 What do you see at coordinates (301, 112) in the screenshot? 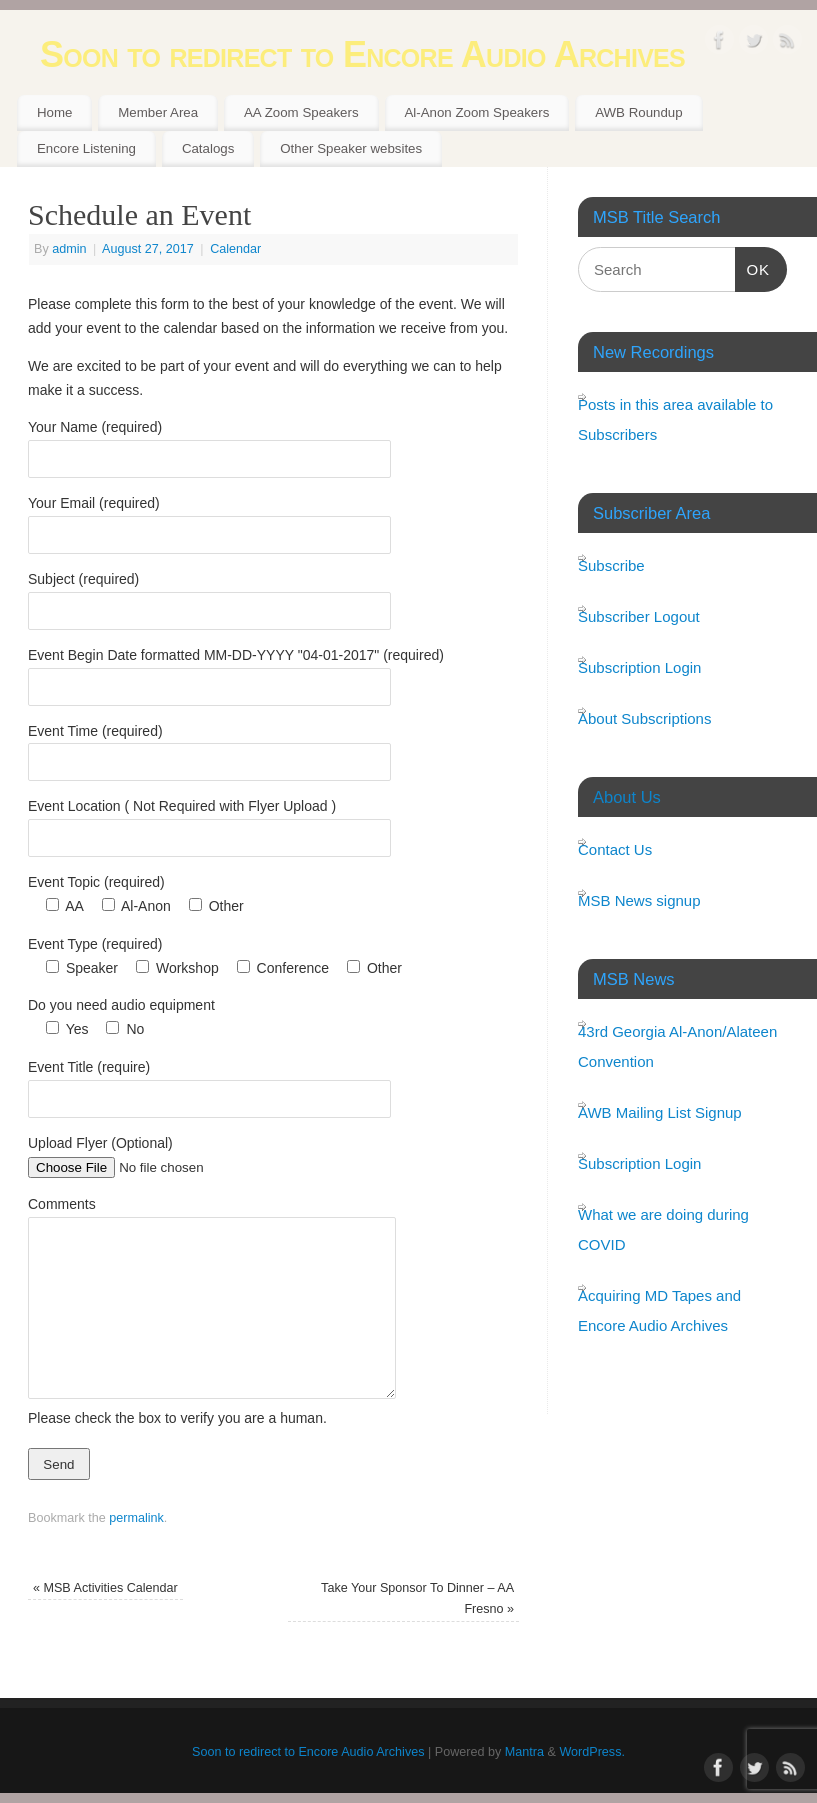
I see `AA Zoom Speakers` at bounding box center [301, 112].